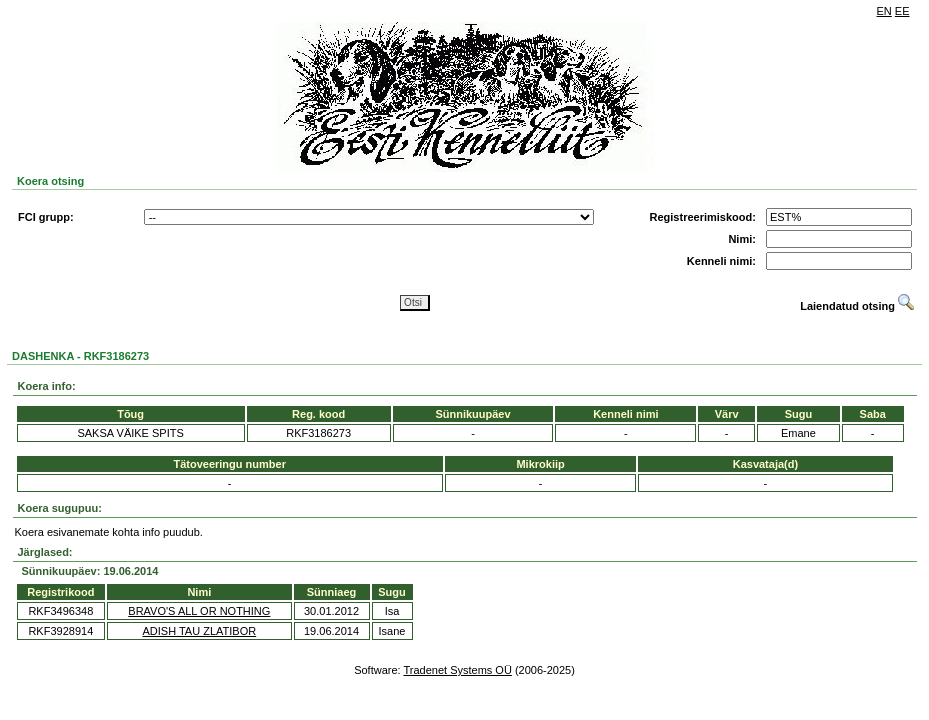 This screenshot has width=929, height=720. What do you see at coordinates (902, 11) in the screenshot?
I see `EE` at bounding box center [902, 11].